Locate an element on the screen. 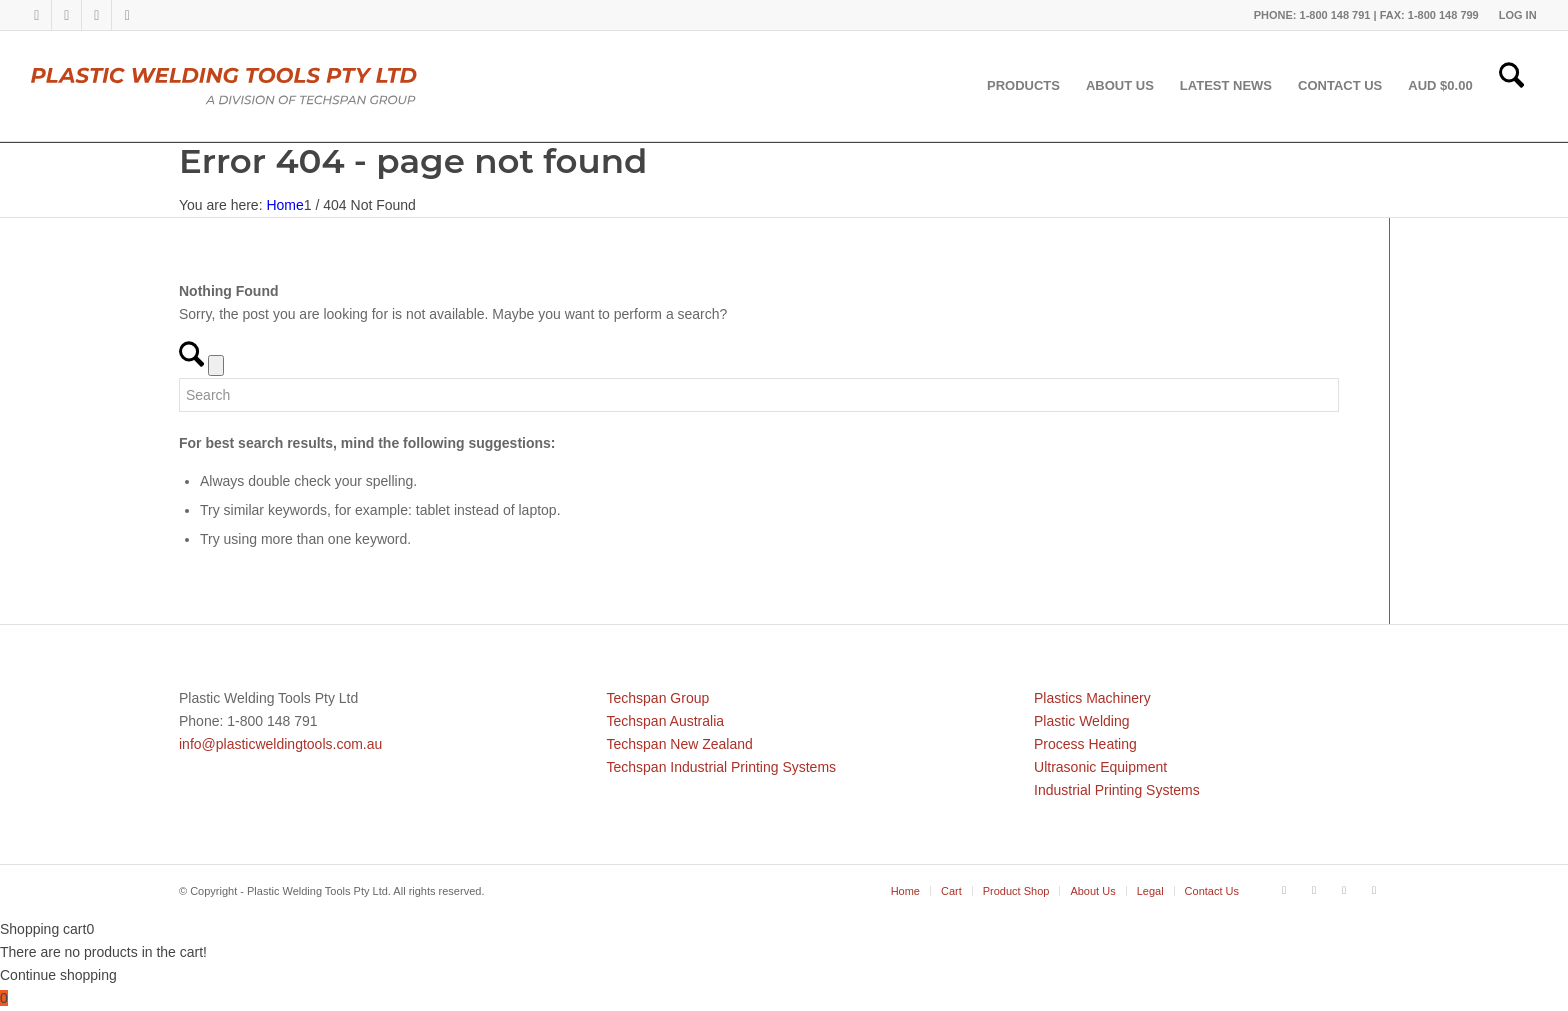 The image size is (1568, 1011). [Link to LinkedIn] is located at coordinates (66, 15).